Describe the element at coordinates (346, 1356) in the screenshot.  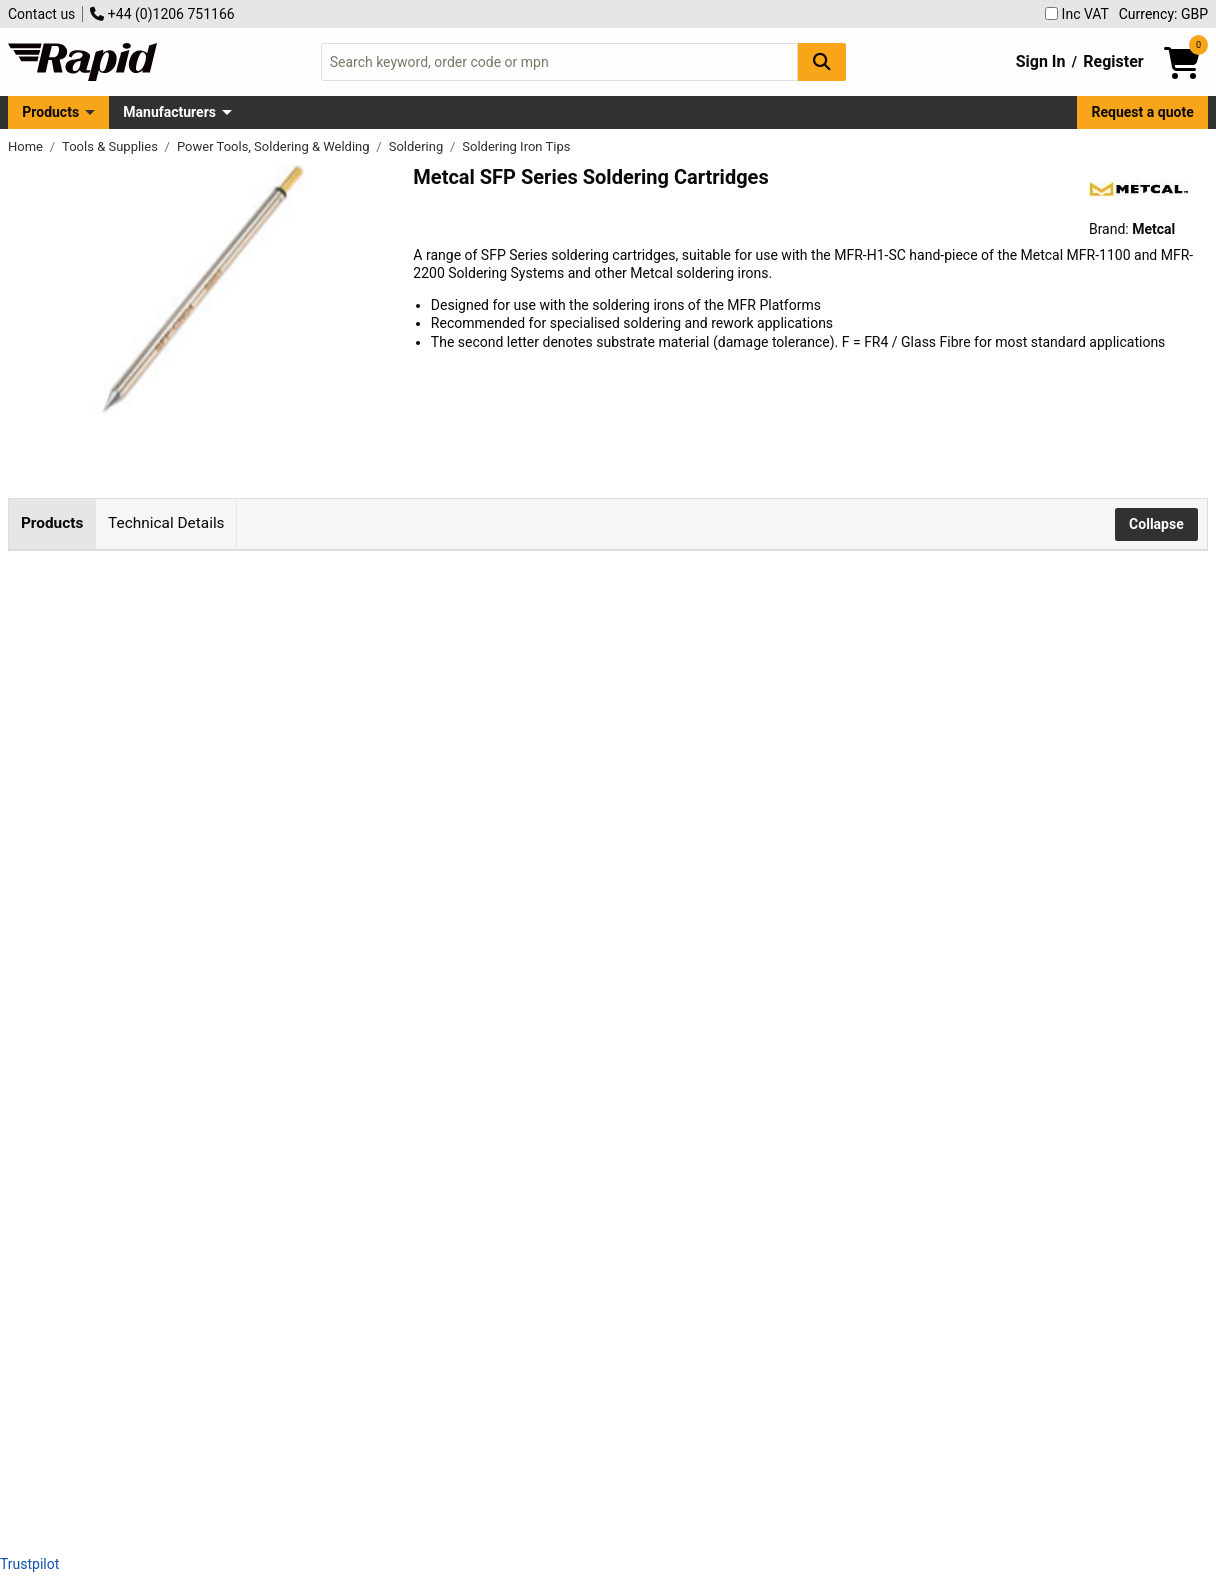
I see `Metcal SFP-DRH35 Drag Soldering Cartridge Hoof 3.5mm` at that location.